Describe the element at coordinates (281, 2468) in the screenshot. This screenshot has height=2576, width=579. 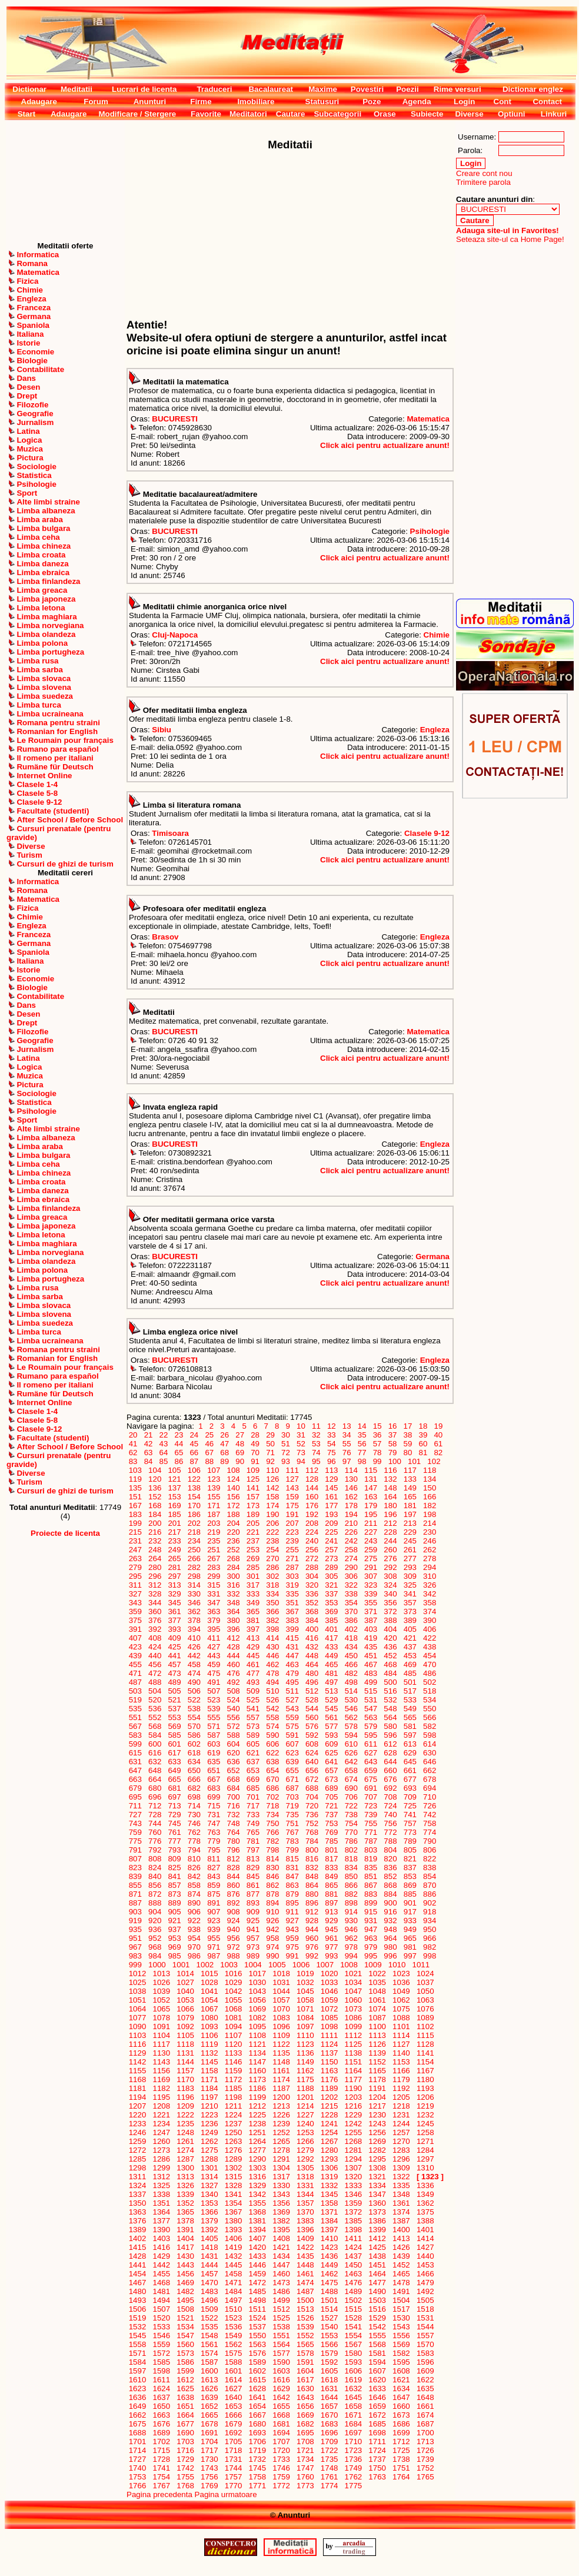
I see `1746` at that location.